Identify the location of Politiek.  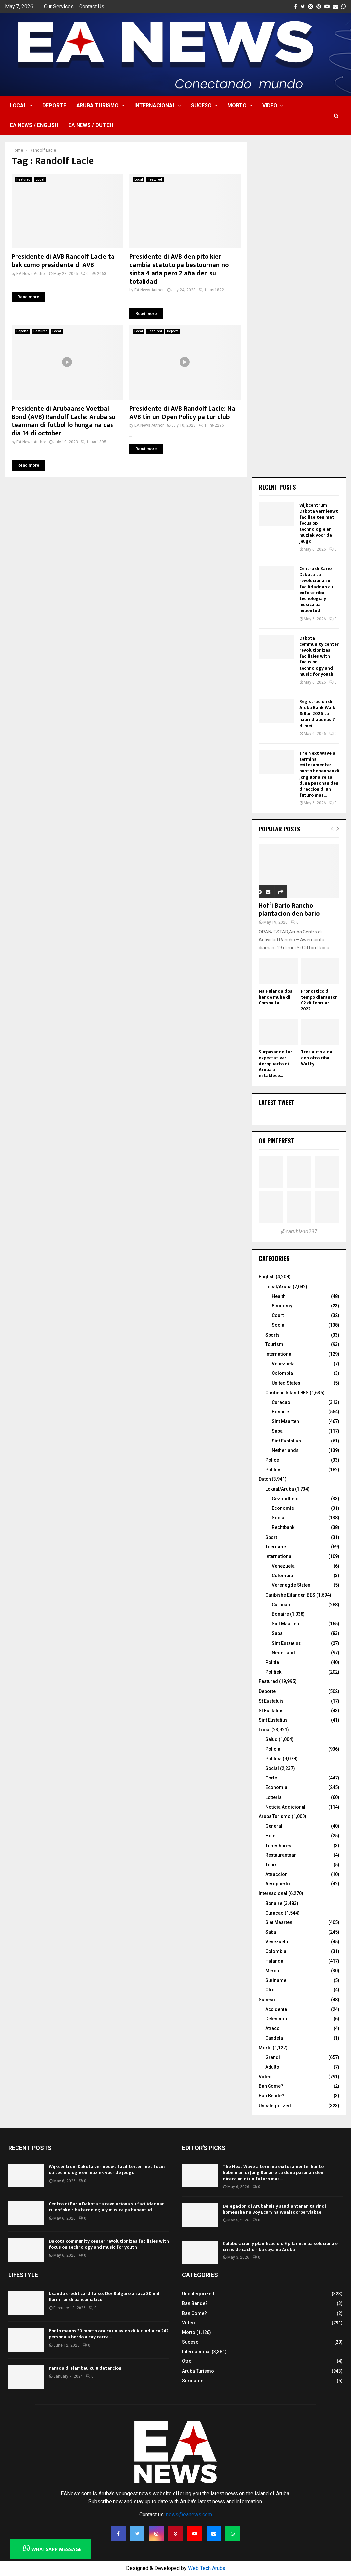
(273, 1672).